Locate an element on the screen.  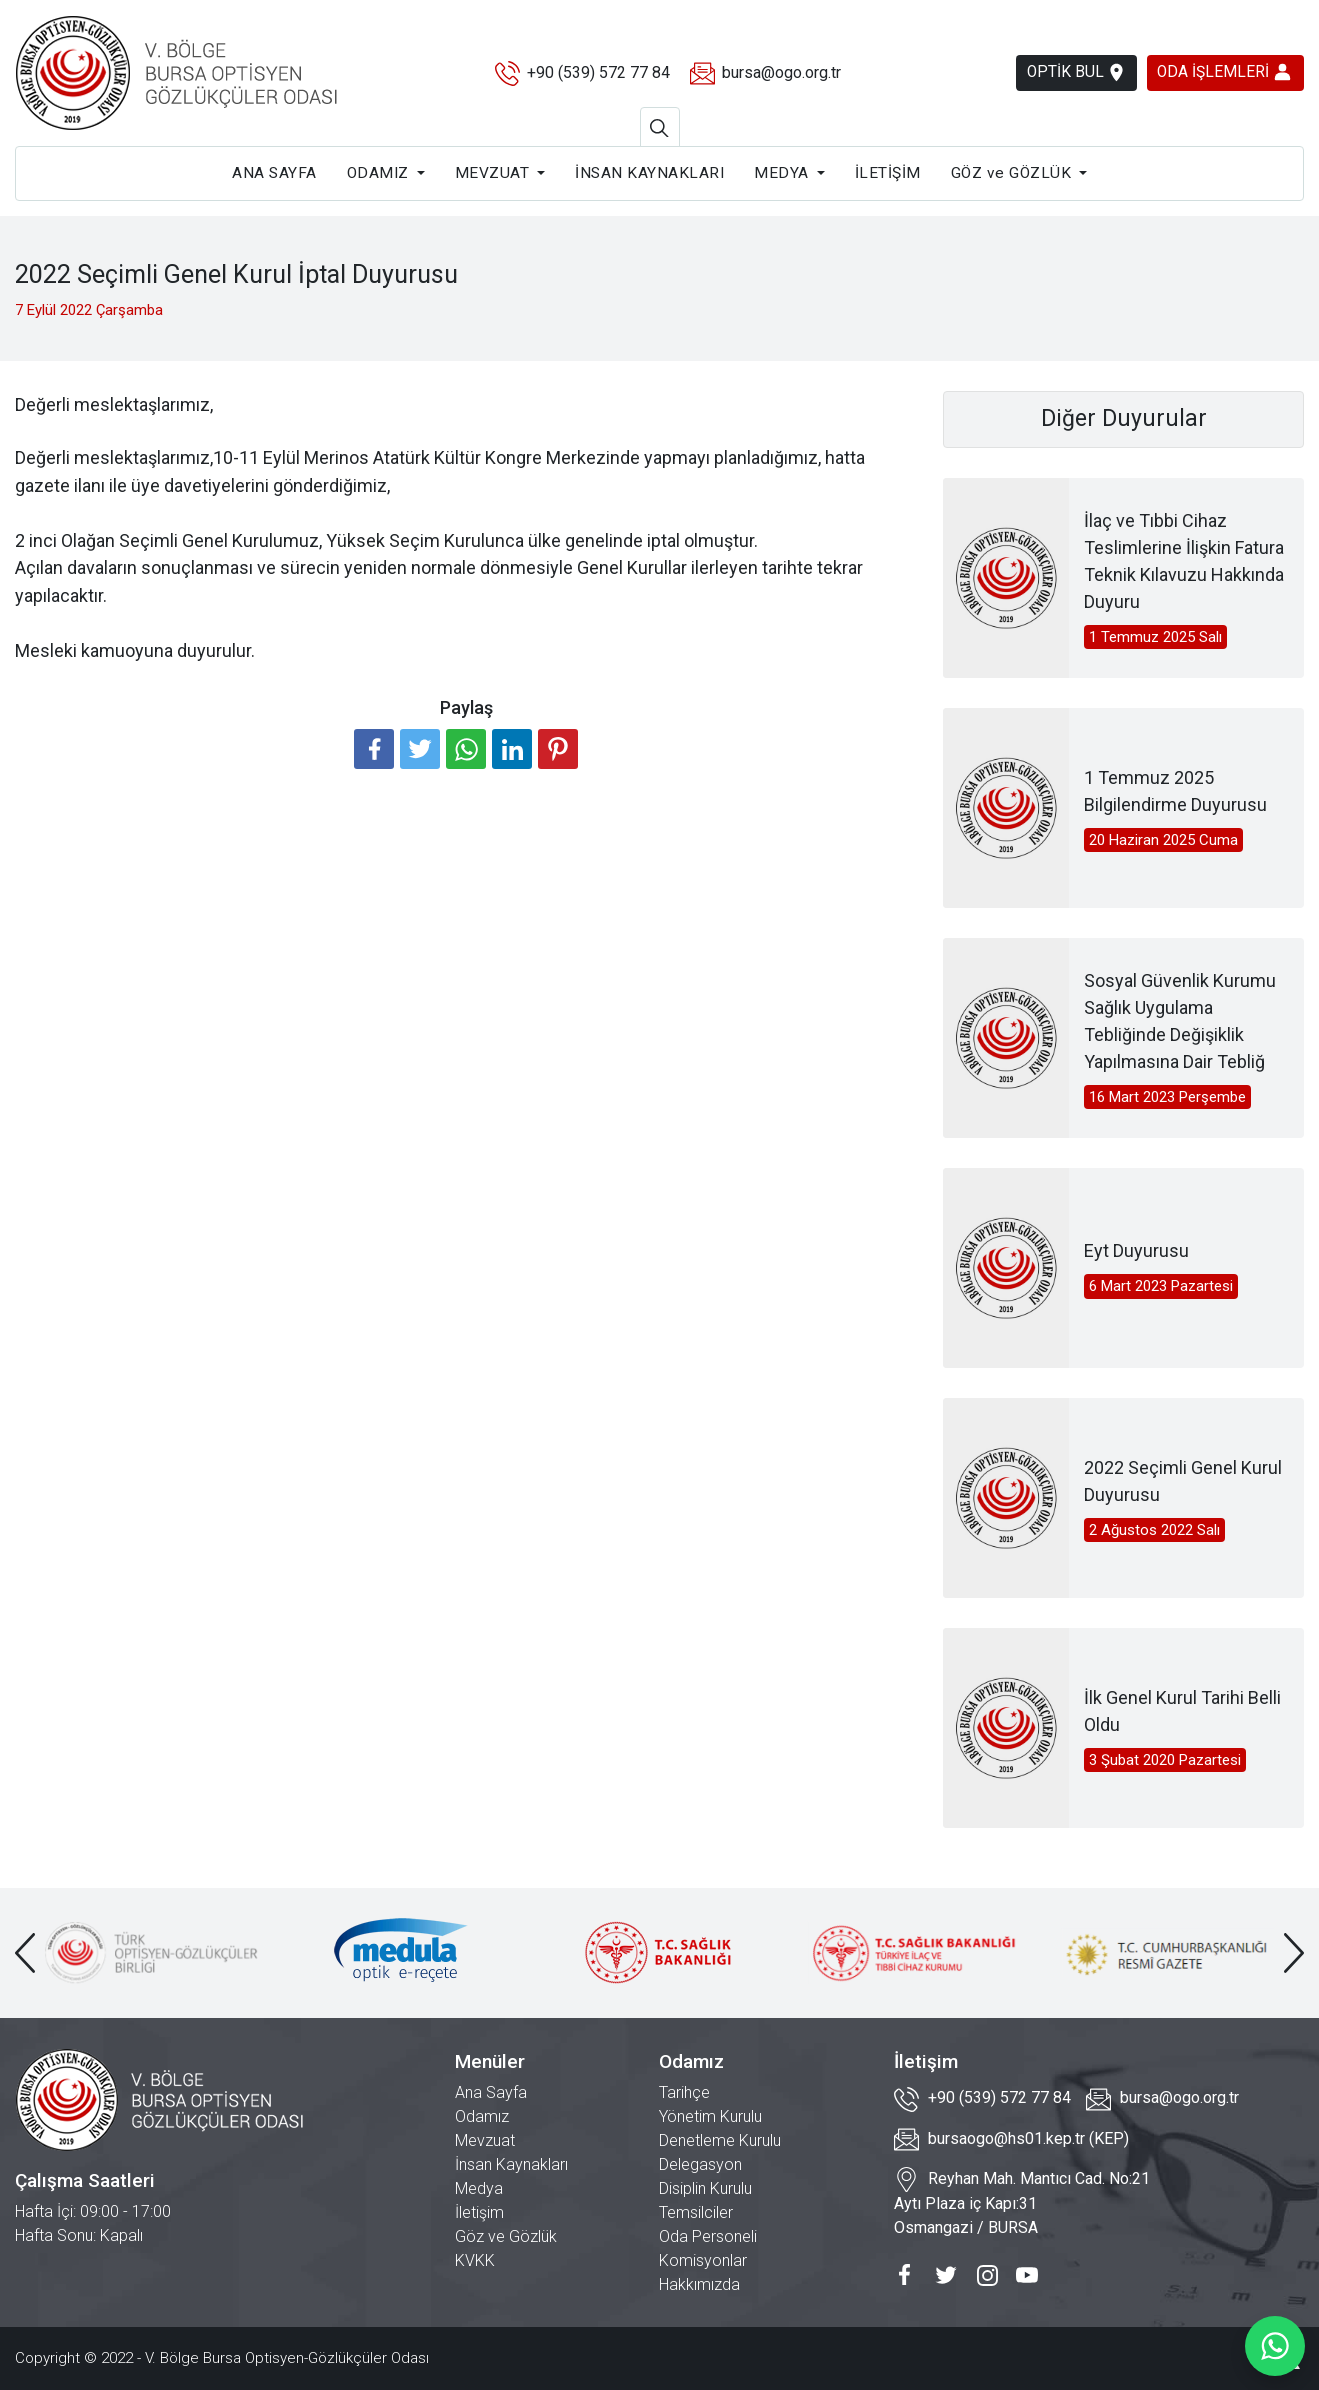
Delegasyon is located at coordinates (700, 2164).